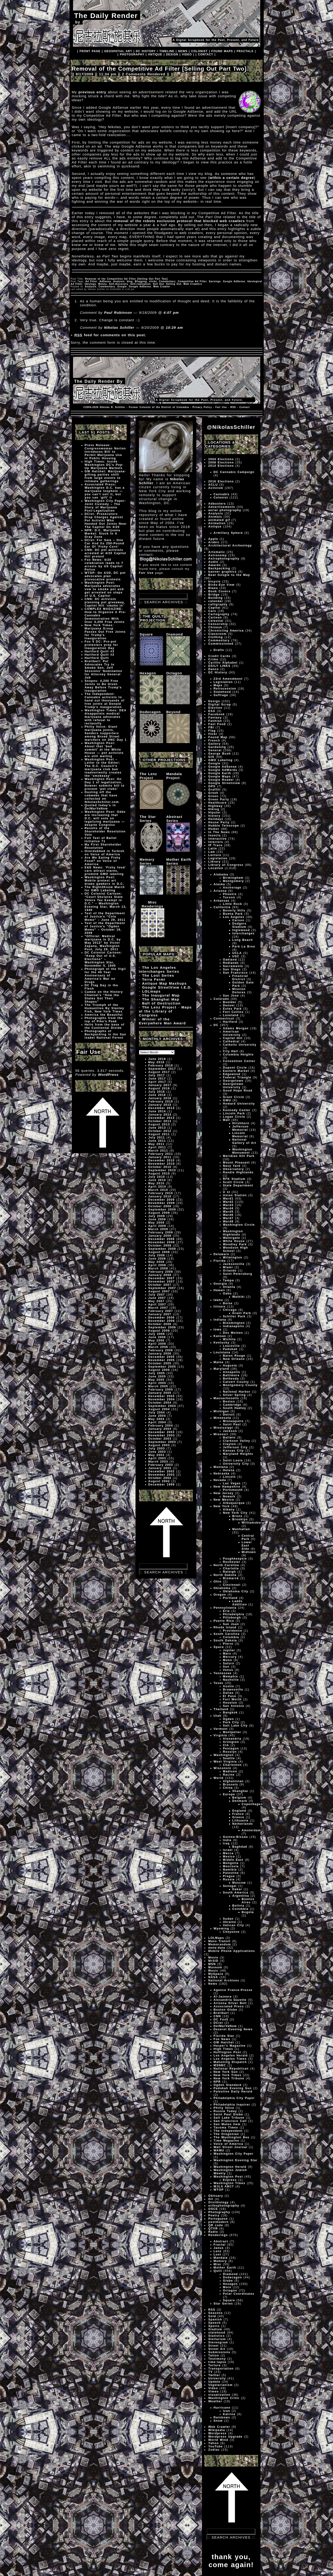 The width and height of the screenshot is (333, 2576). What do you see at coordinates (240, 1385) in the screenshot?
I see `Montgomery County` at bounding box center [240, 1385].